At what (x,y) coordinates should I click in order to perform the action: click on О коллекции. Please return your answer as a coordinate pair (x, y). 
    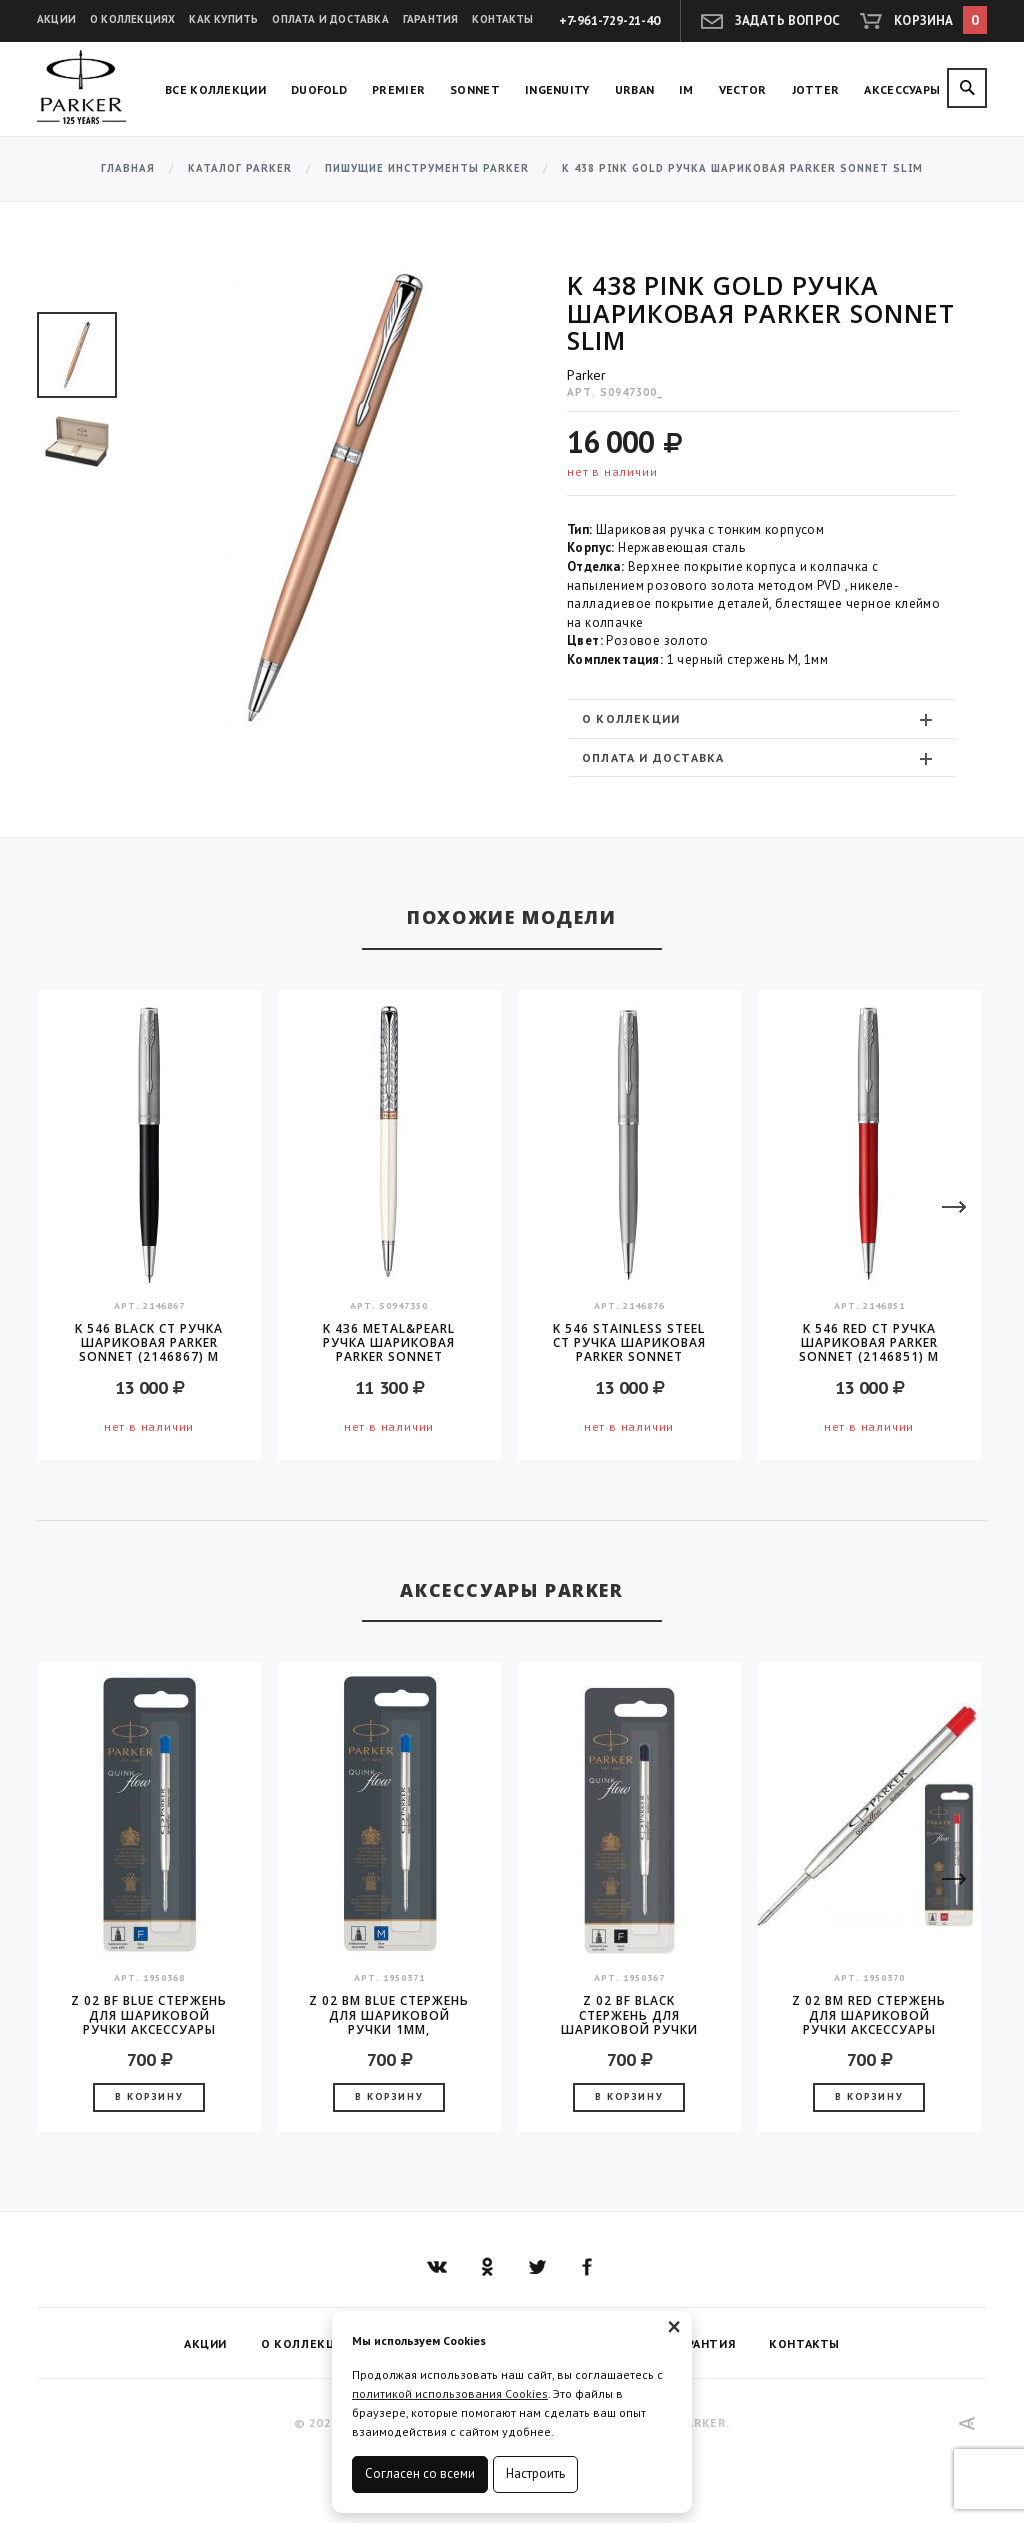
    Looking at the image, I should click on (759, 719).